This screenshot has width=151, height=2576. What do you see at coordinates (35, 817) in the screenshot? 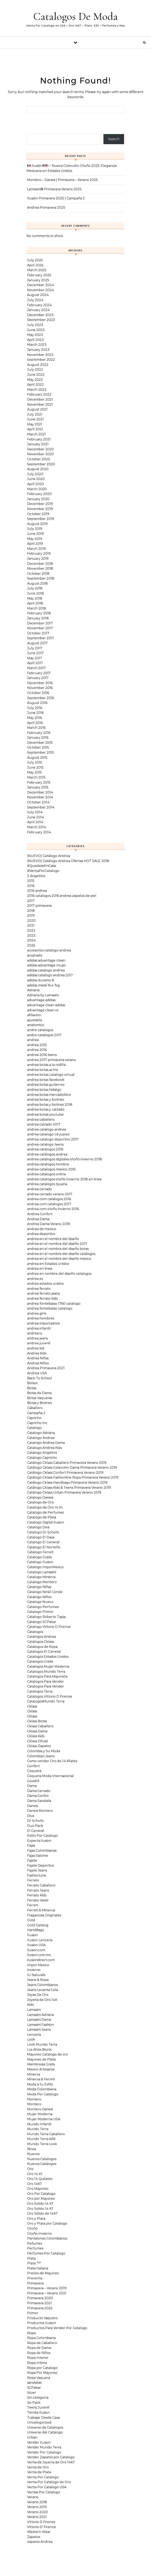
I see `June 2014` at bounding box center [35, 817].